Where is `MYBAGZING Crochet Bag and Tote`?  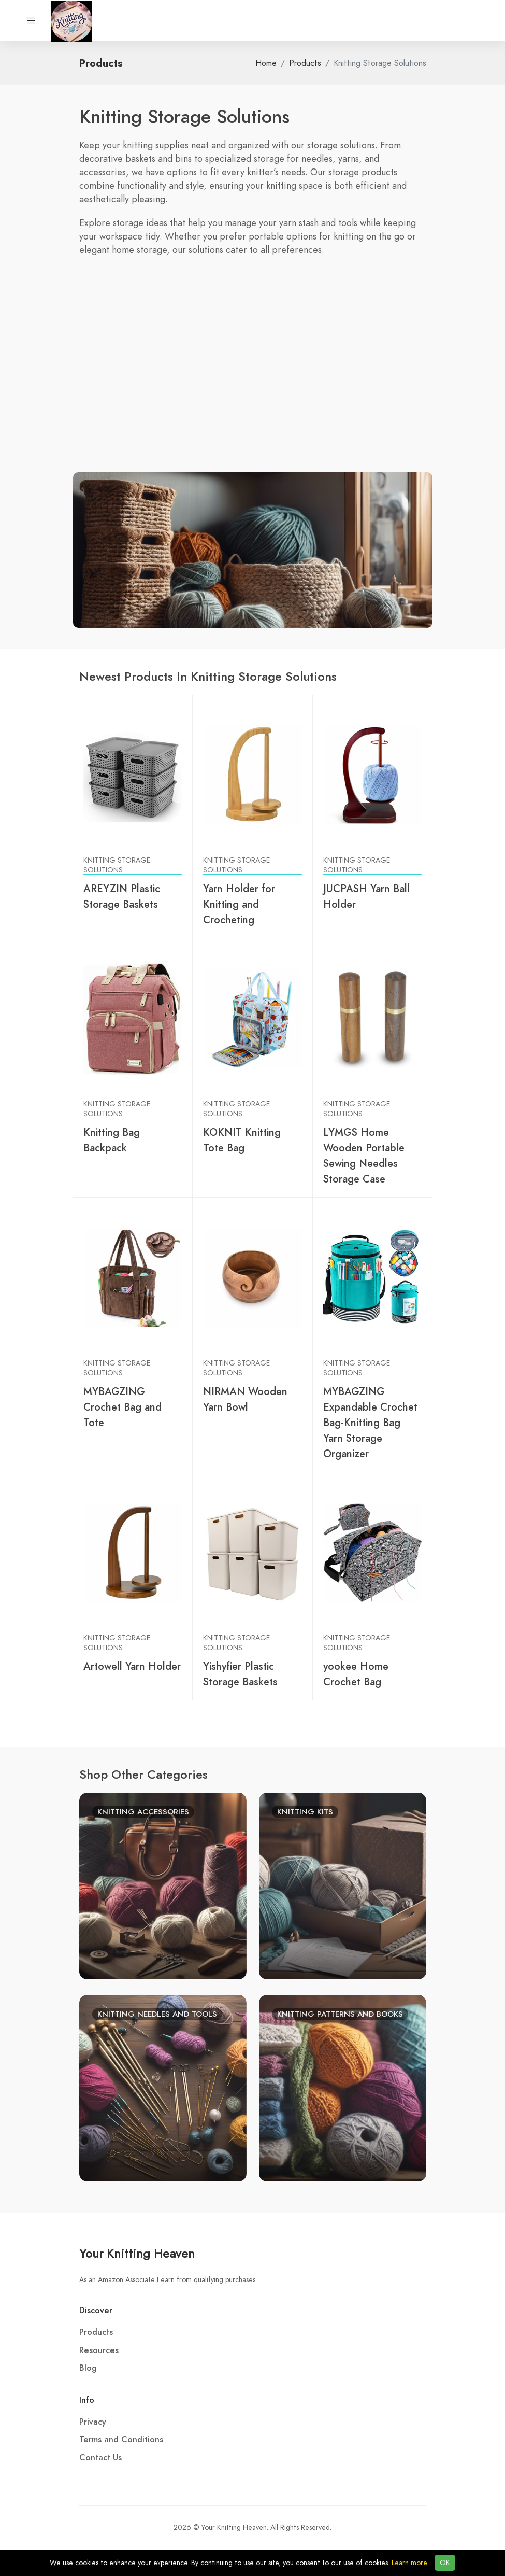 MYBAGZING Crochet Bag and Tote is located at coordinates (122, 1407).